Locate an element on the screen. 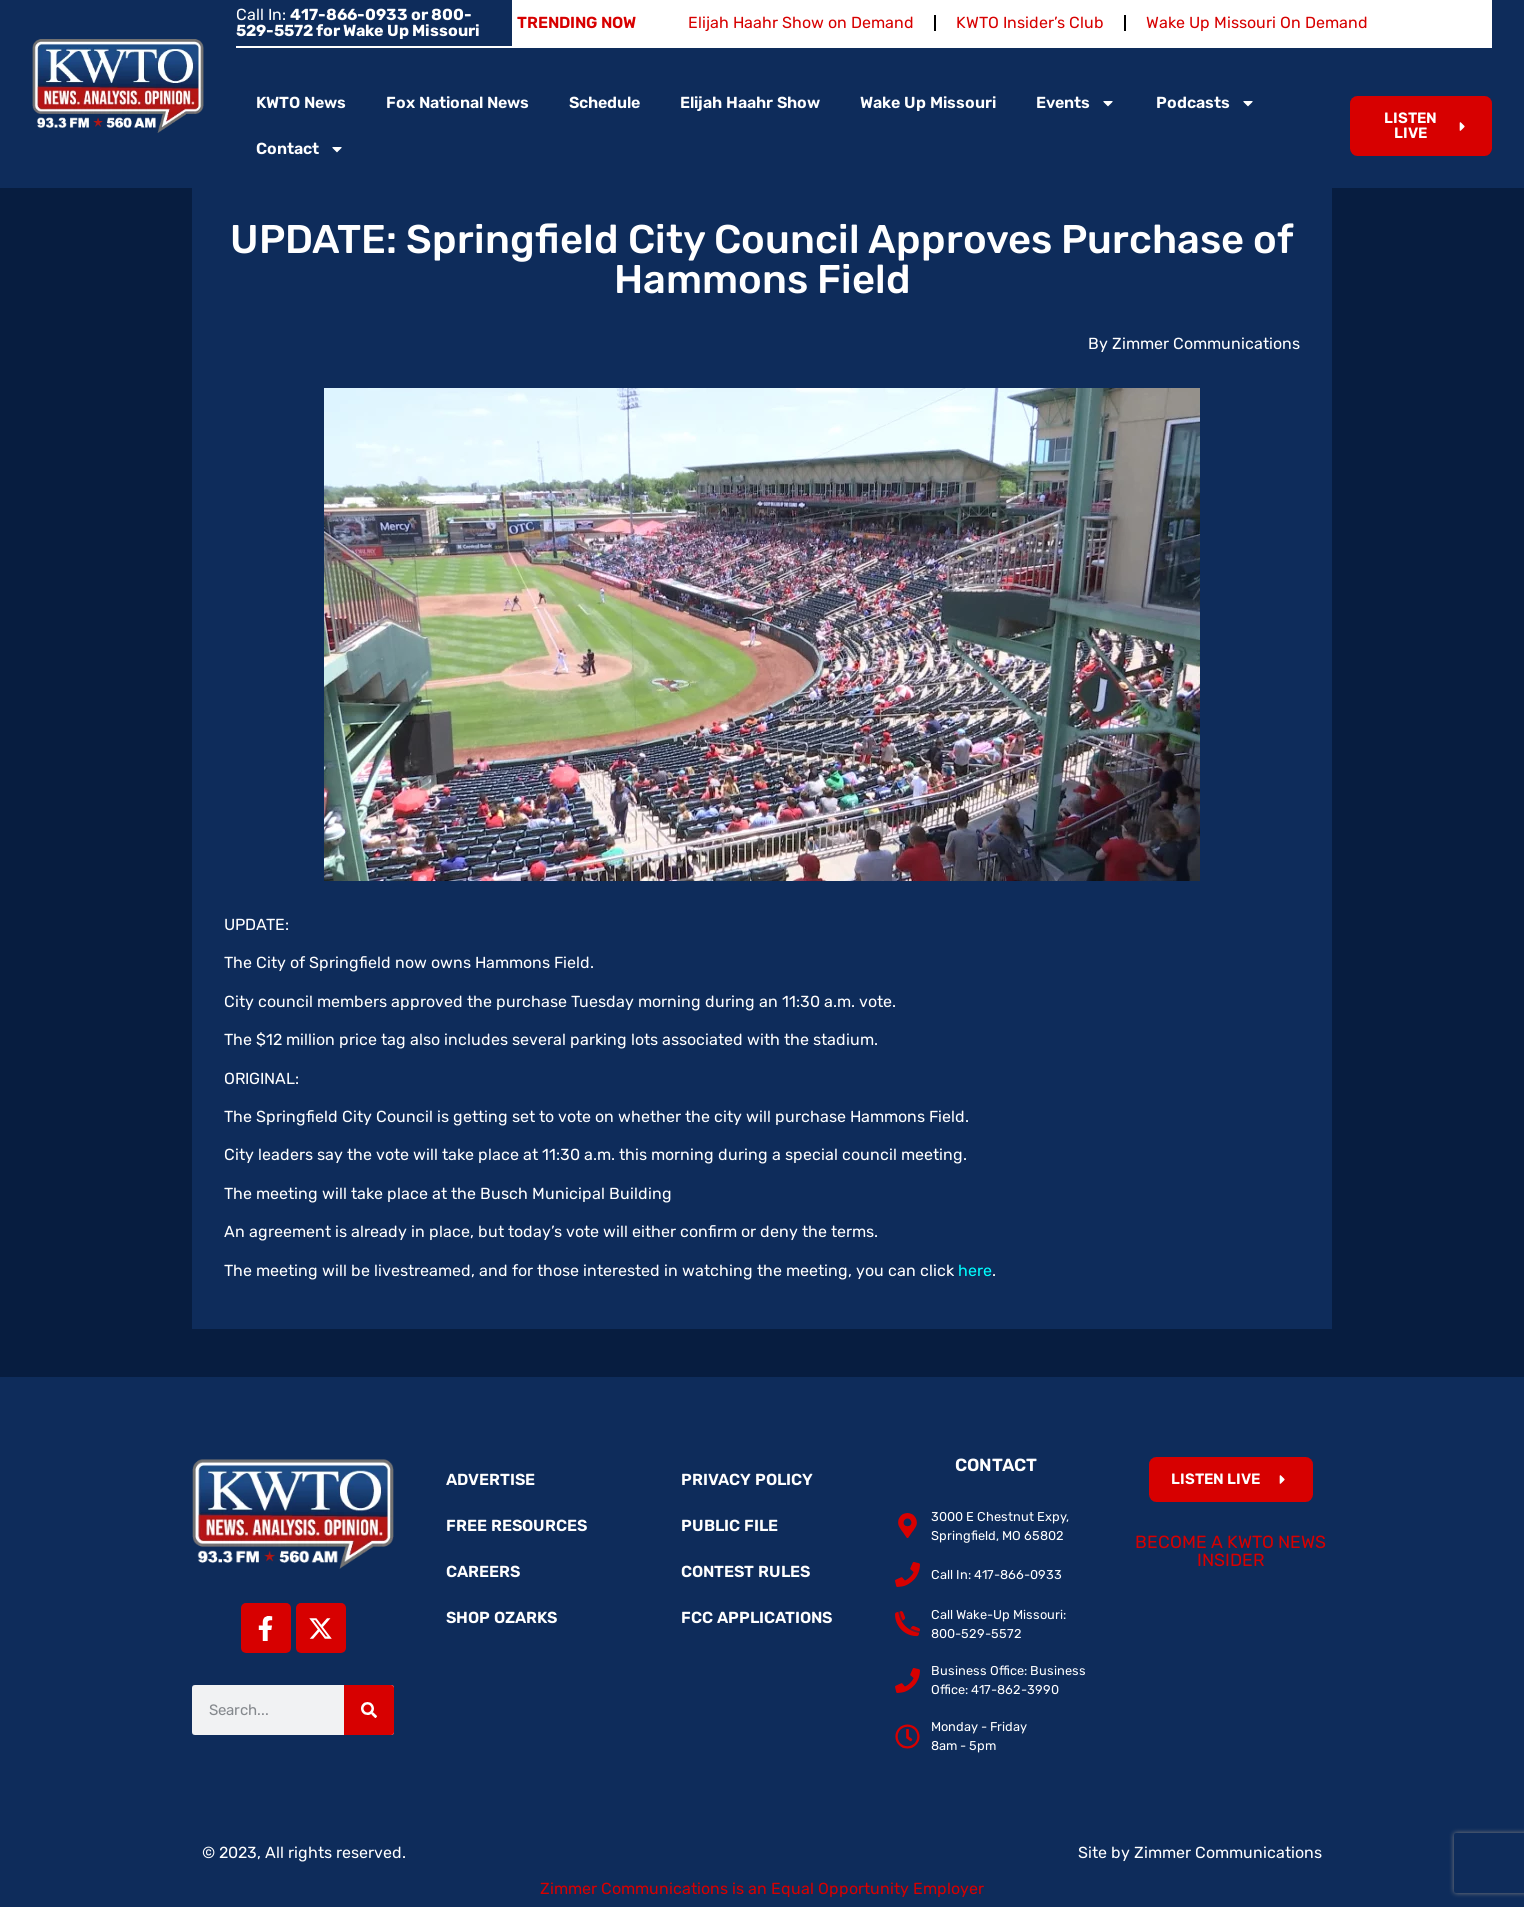  Free Resources is located at coordinates (516, 1525).